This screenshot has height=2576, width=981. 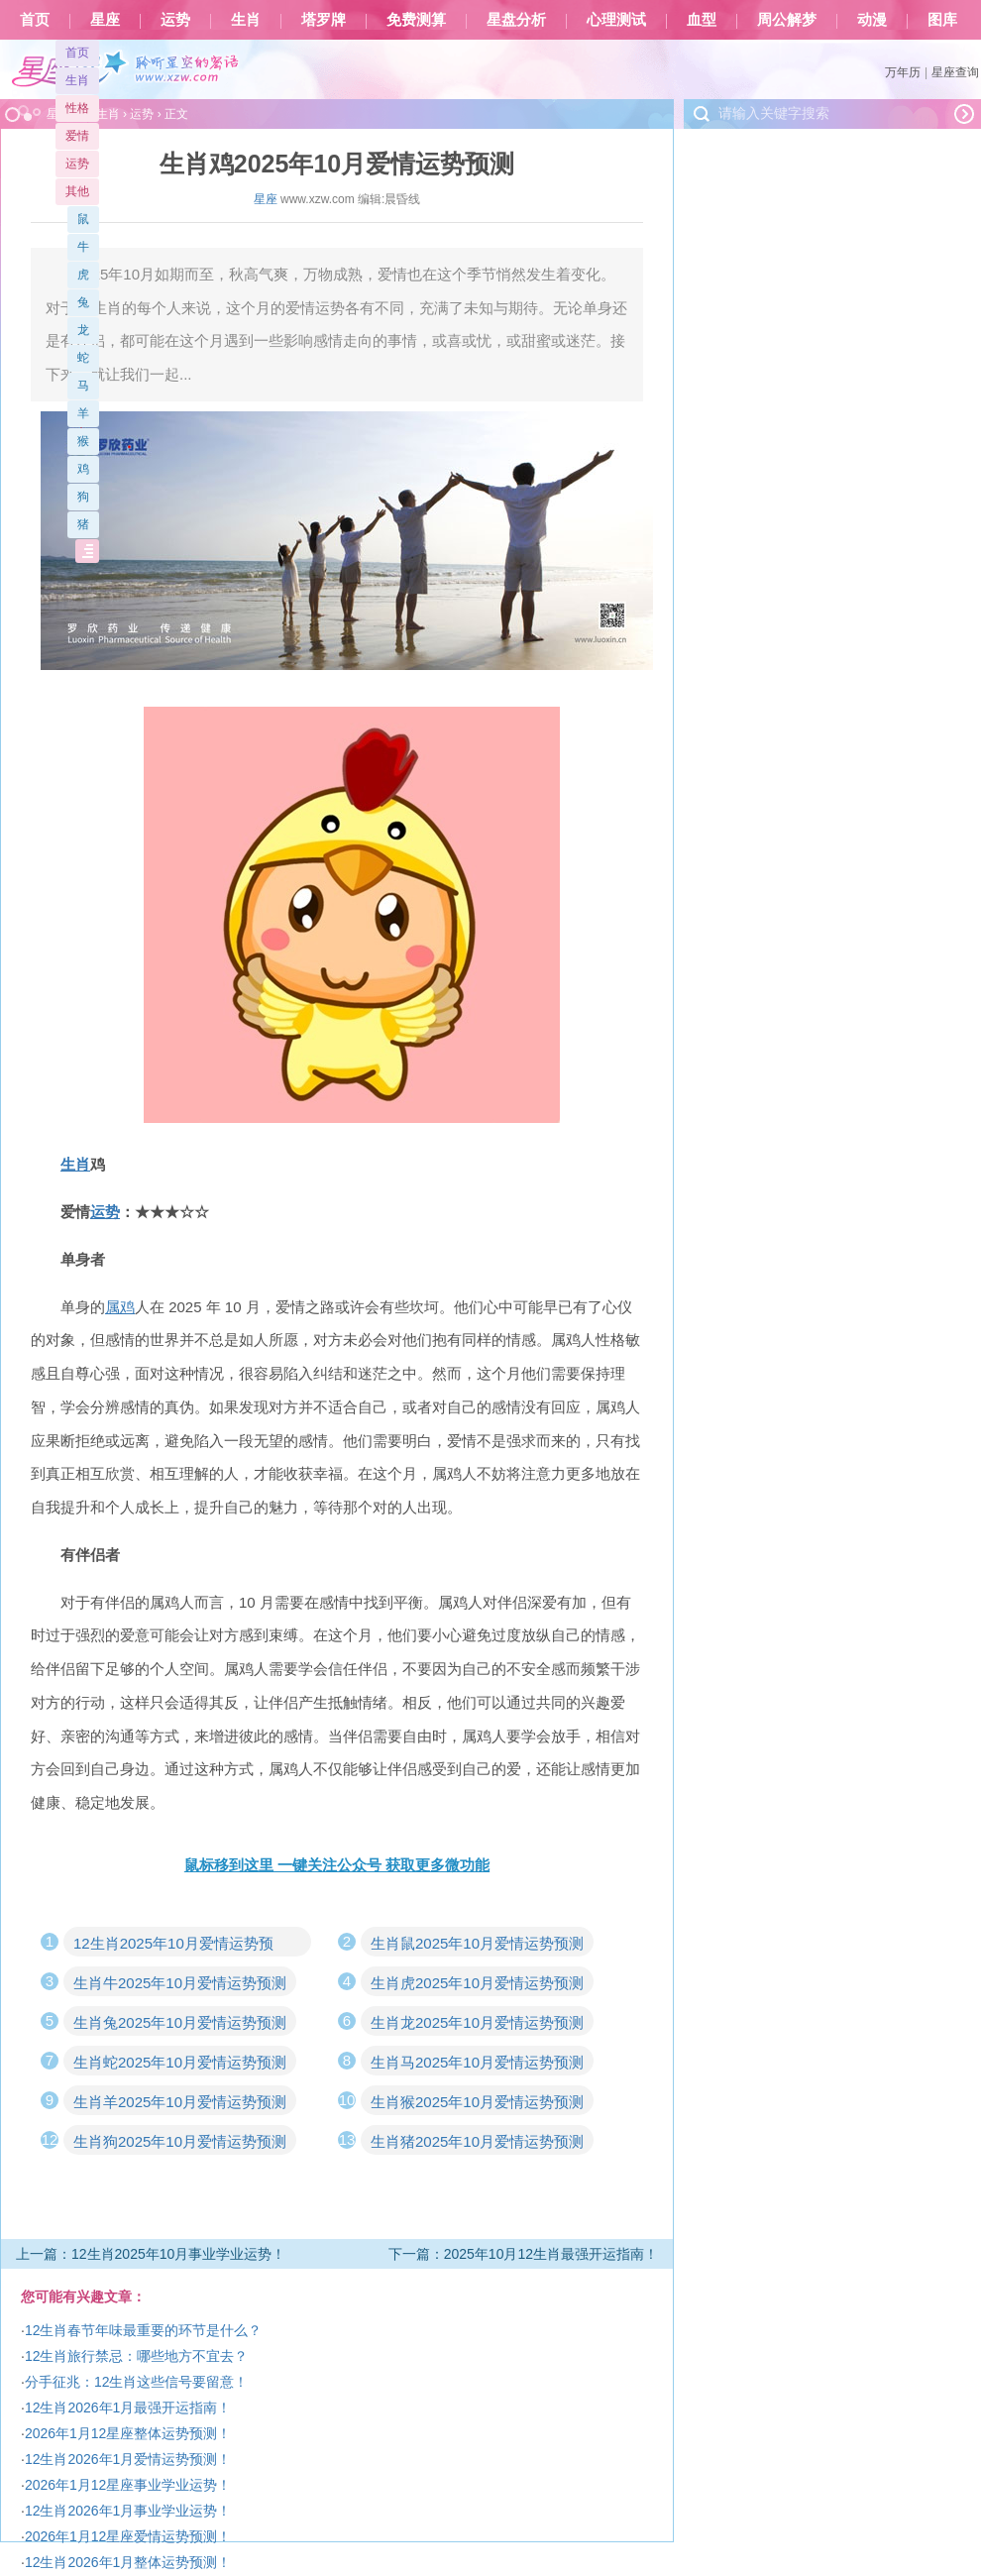 What do you see at coordinates (477, 2141) in the screenshot?
I see `生肖猪2025年10月爱情运势预测` at bounding box center [477, 2141].